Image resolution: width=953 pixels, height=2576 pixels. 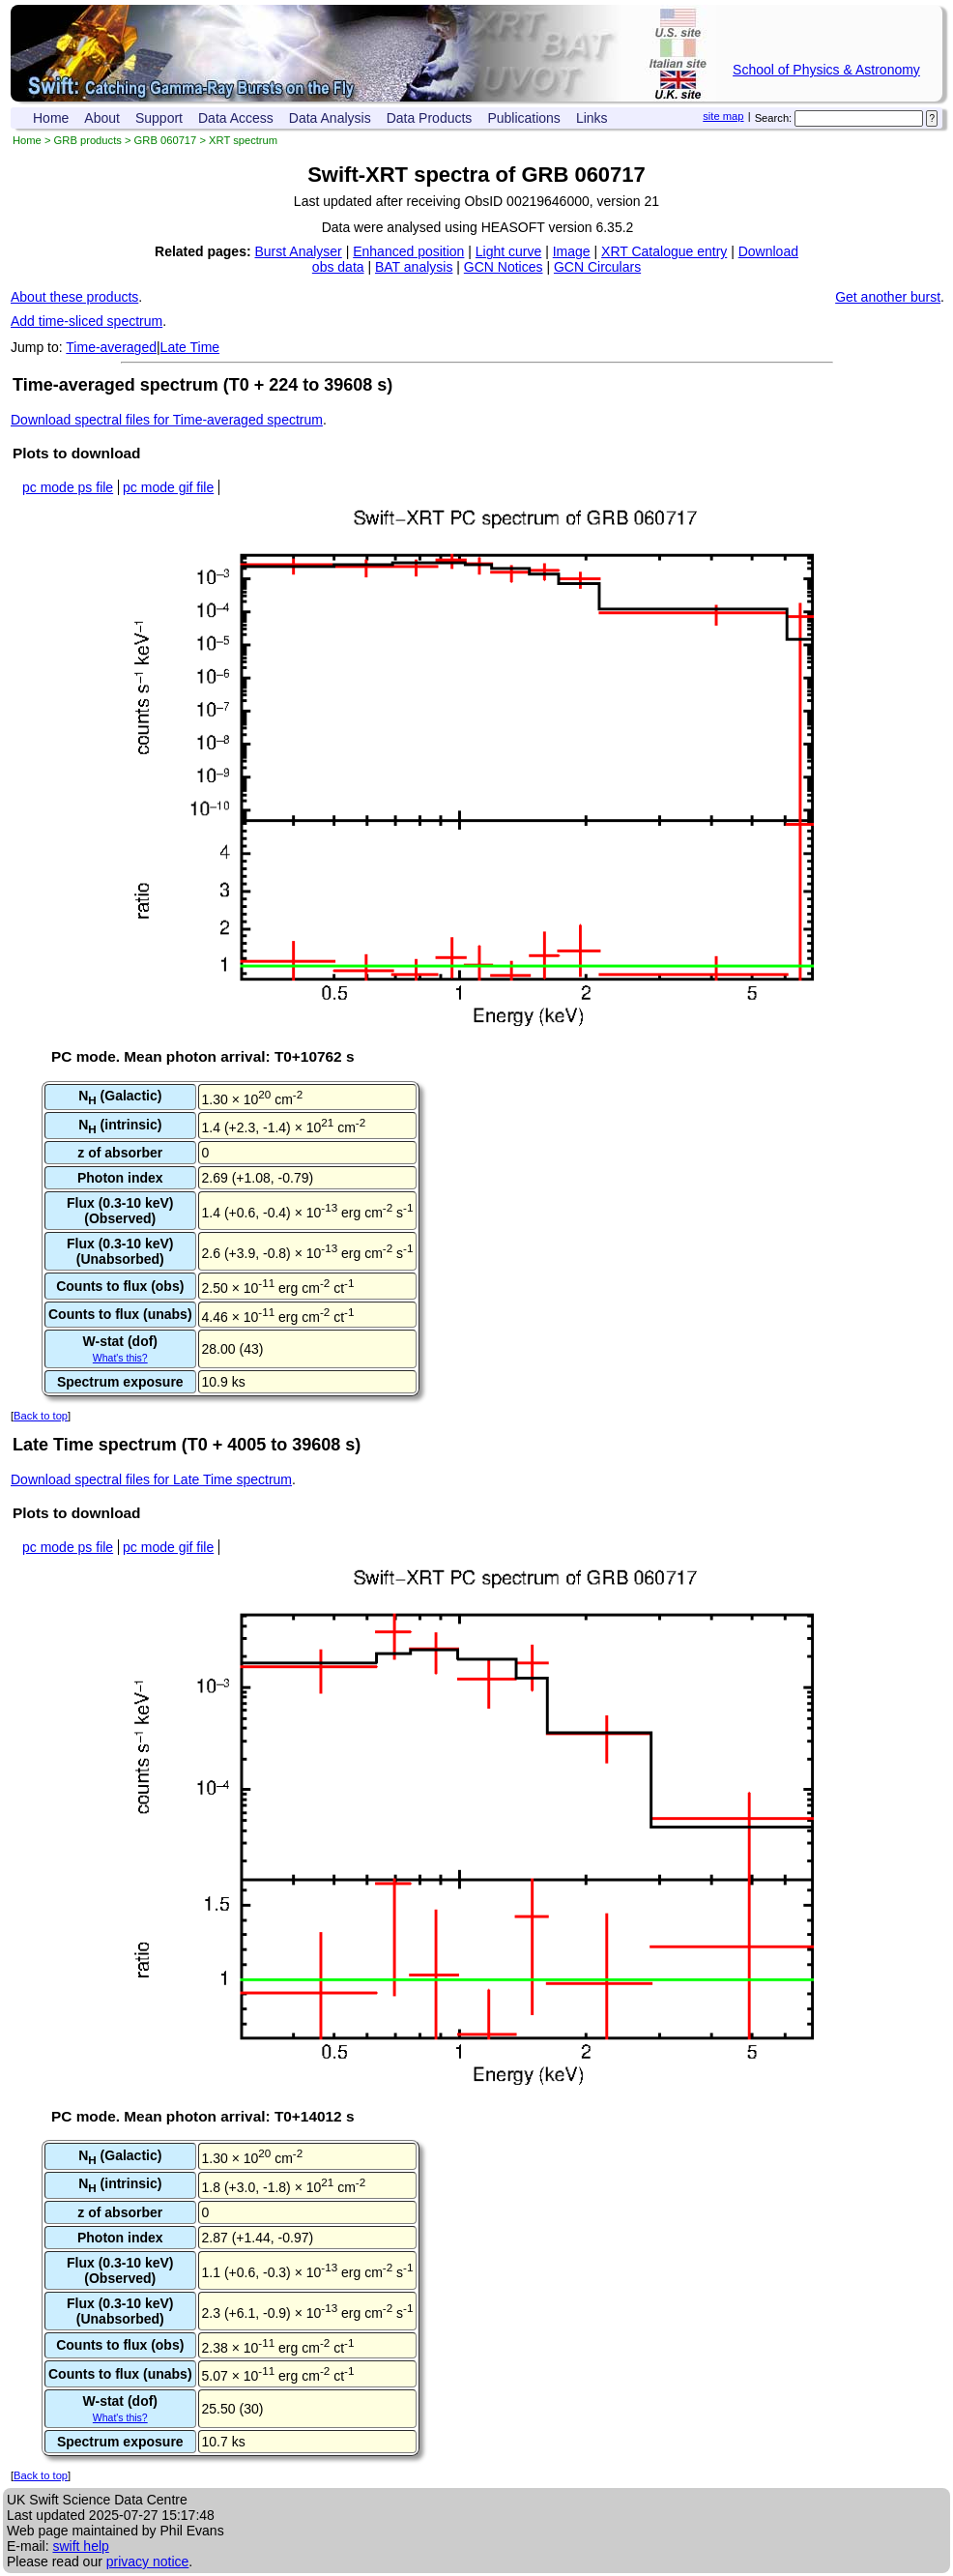 What do you see at coordinates (41, 1415) in the screenshot?
I see `Back to top` at bounding box center [41, 1415].